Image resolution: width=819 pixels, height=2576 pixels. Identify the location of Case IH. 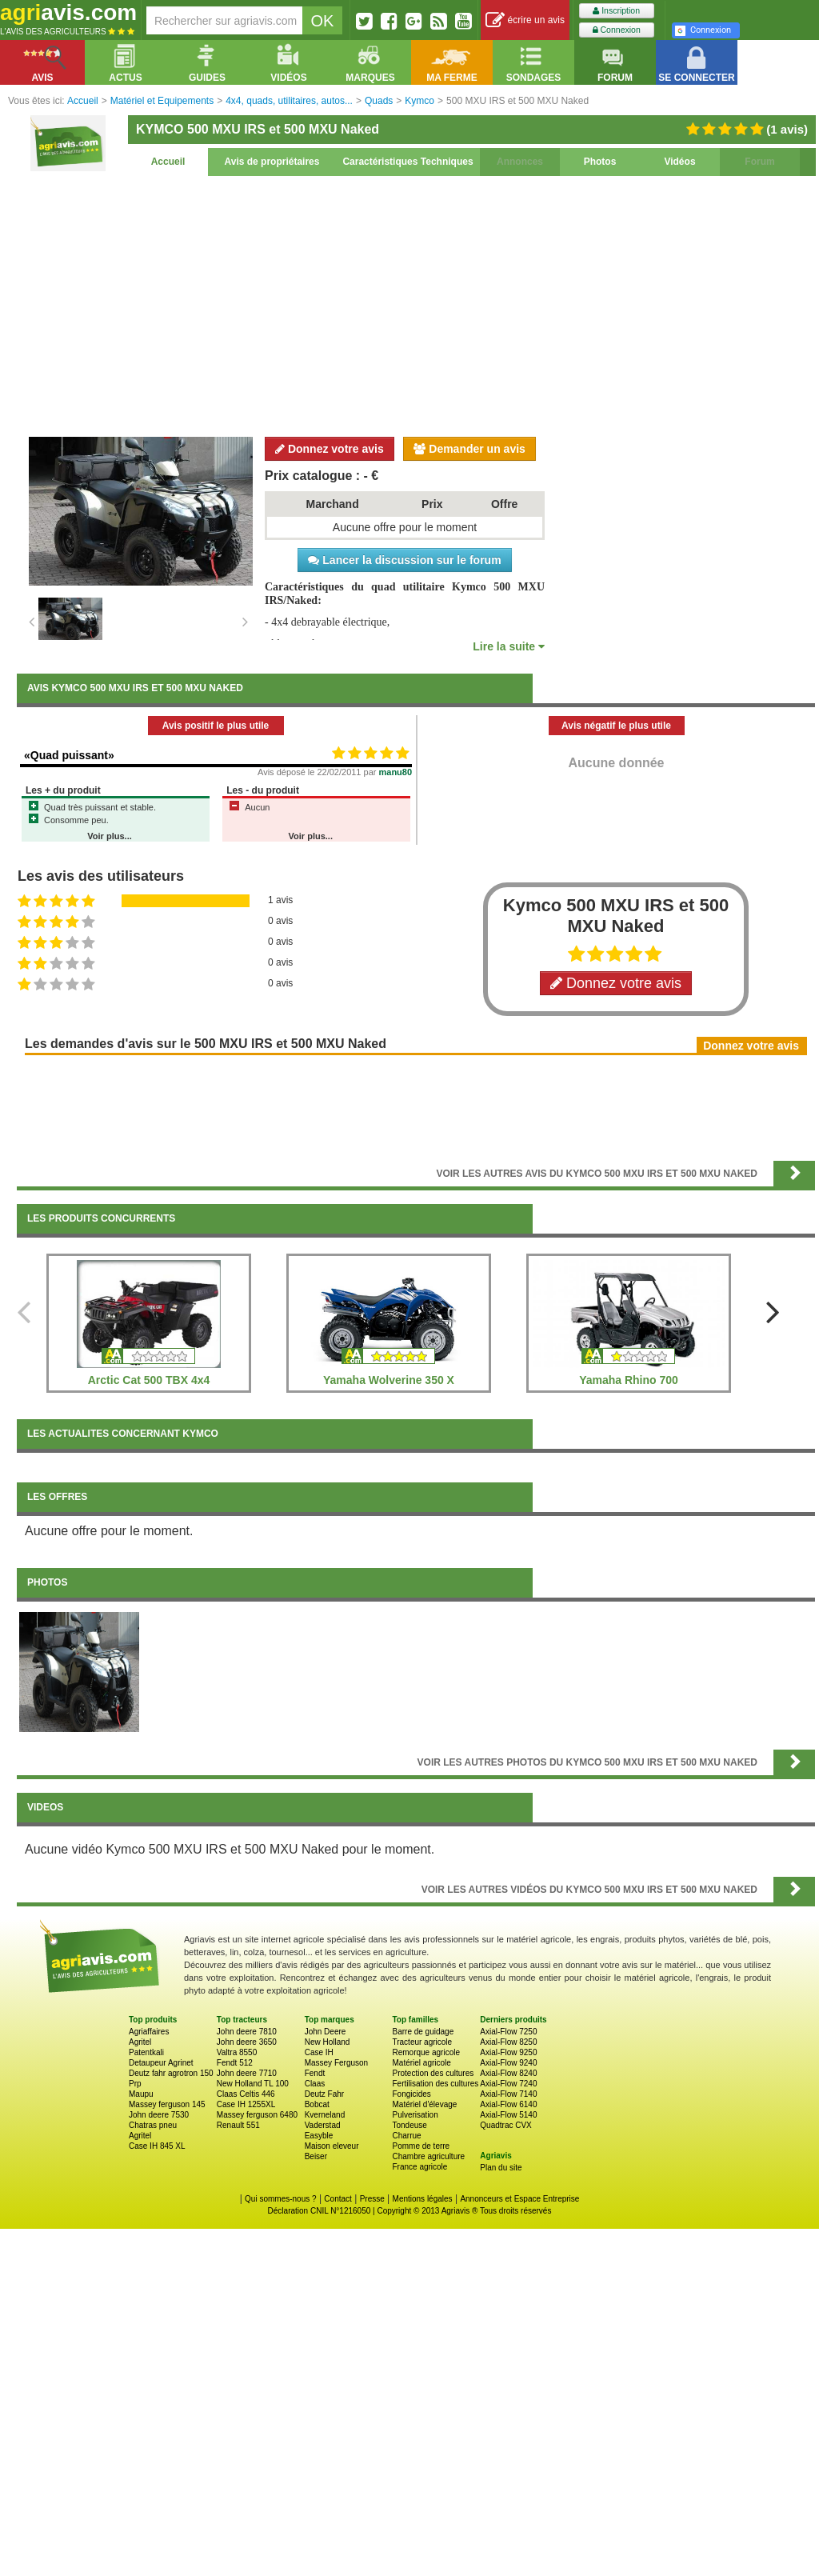
(319, 2052).